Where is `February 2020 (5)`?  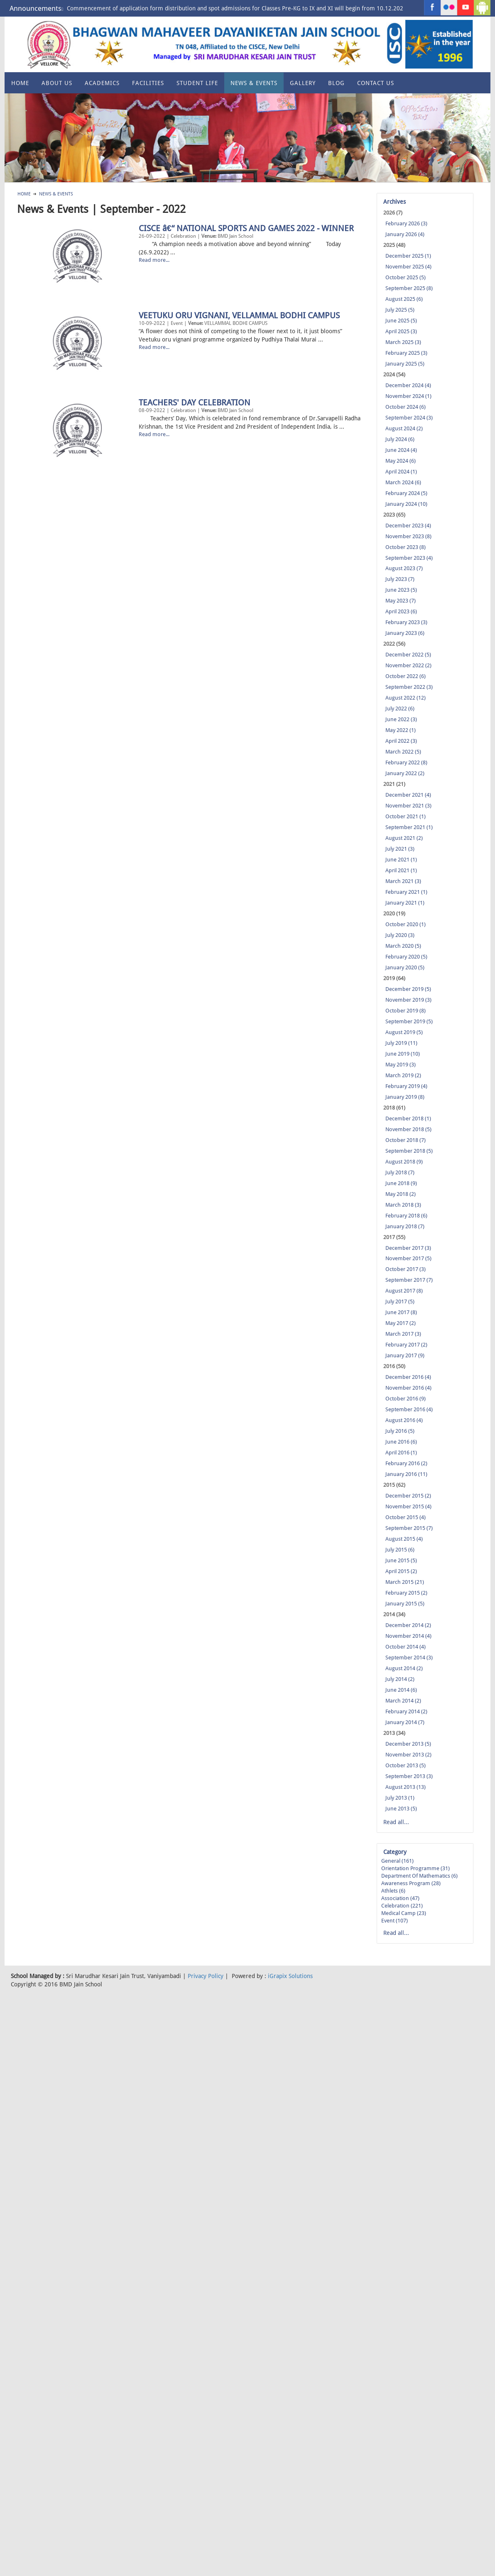
February 2020 (5) is located at coordinates (406, 957).